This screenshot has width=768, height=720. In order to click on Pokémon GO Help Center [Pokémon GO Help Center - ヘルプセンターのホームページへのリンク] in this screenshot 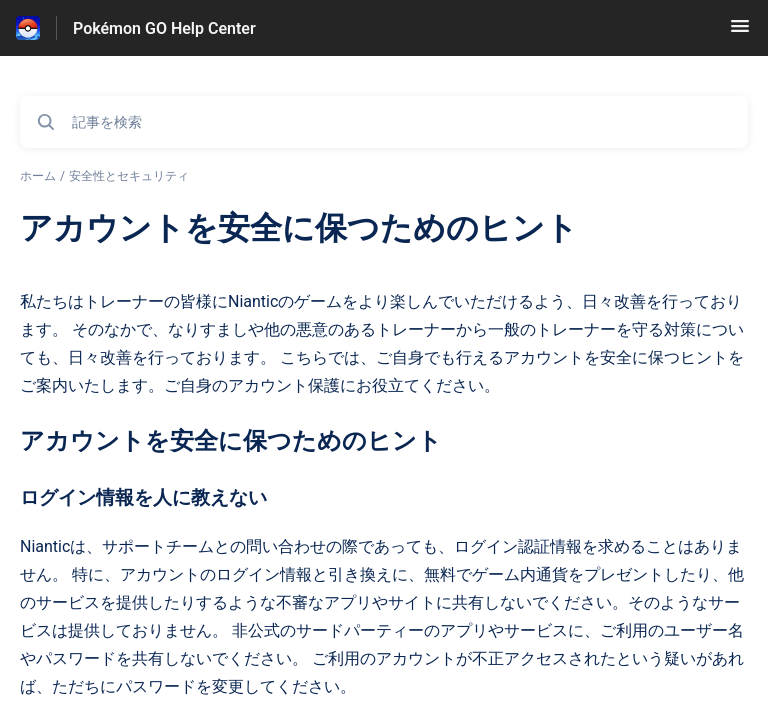, I will do `click(164, 28)`.